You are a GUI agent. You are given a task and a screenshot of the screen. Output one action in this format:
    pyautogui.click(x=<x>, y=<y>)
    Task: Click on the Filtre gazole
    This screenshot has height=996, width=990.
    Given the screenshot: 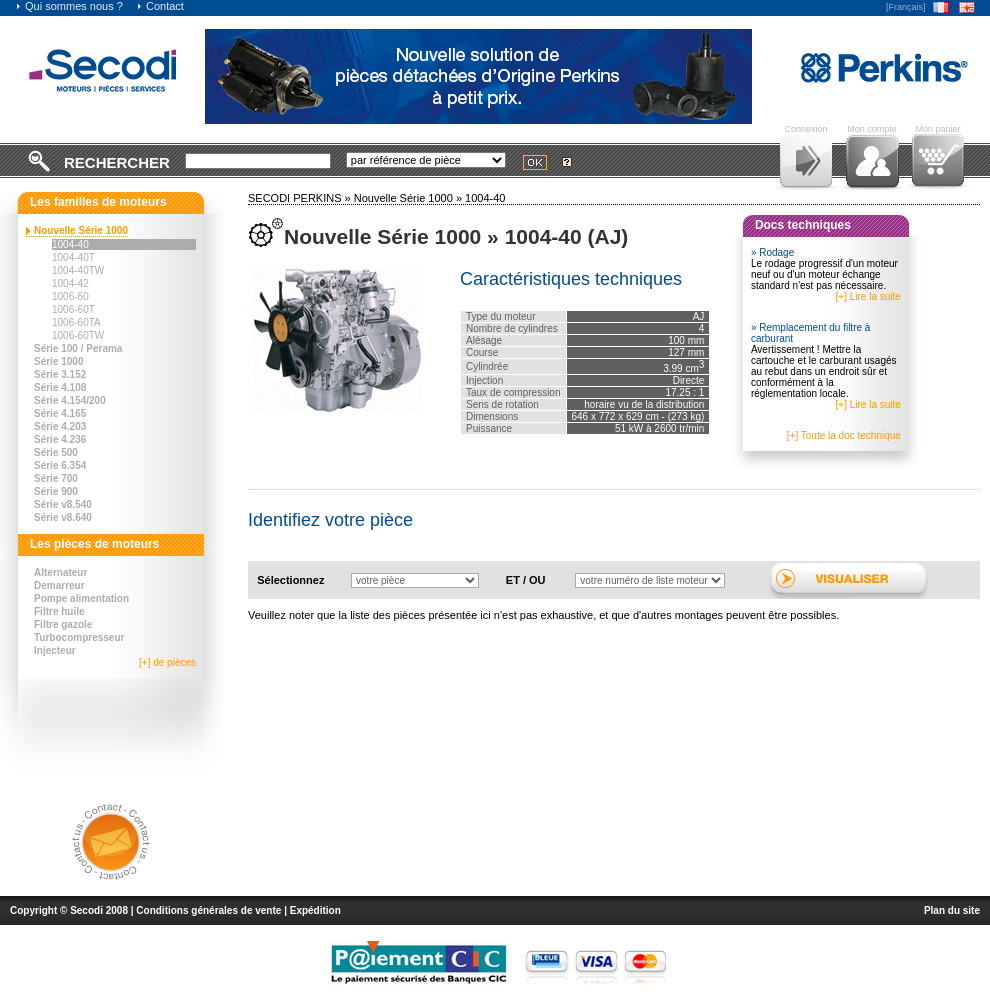 What is the action you would take?
    pyautogui.click(x=63, y=624)
    